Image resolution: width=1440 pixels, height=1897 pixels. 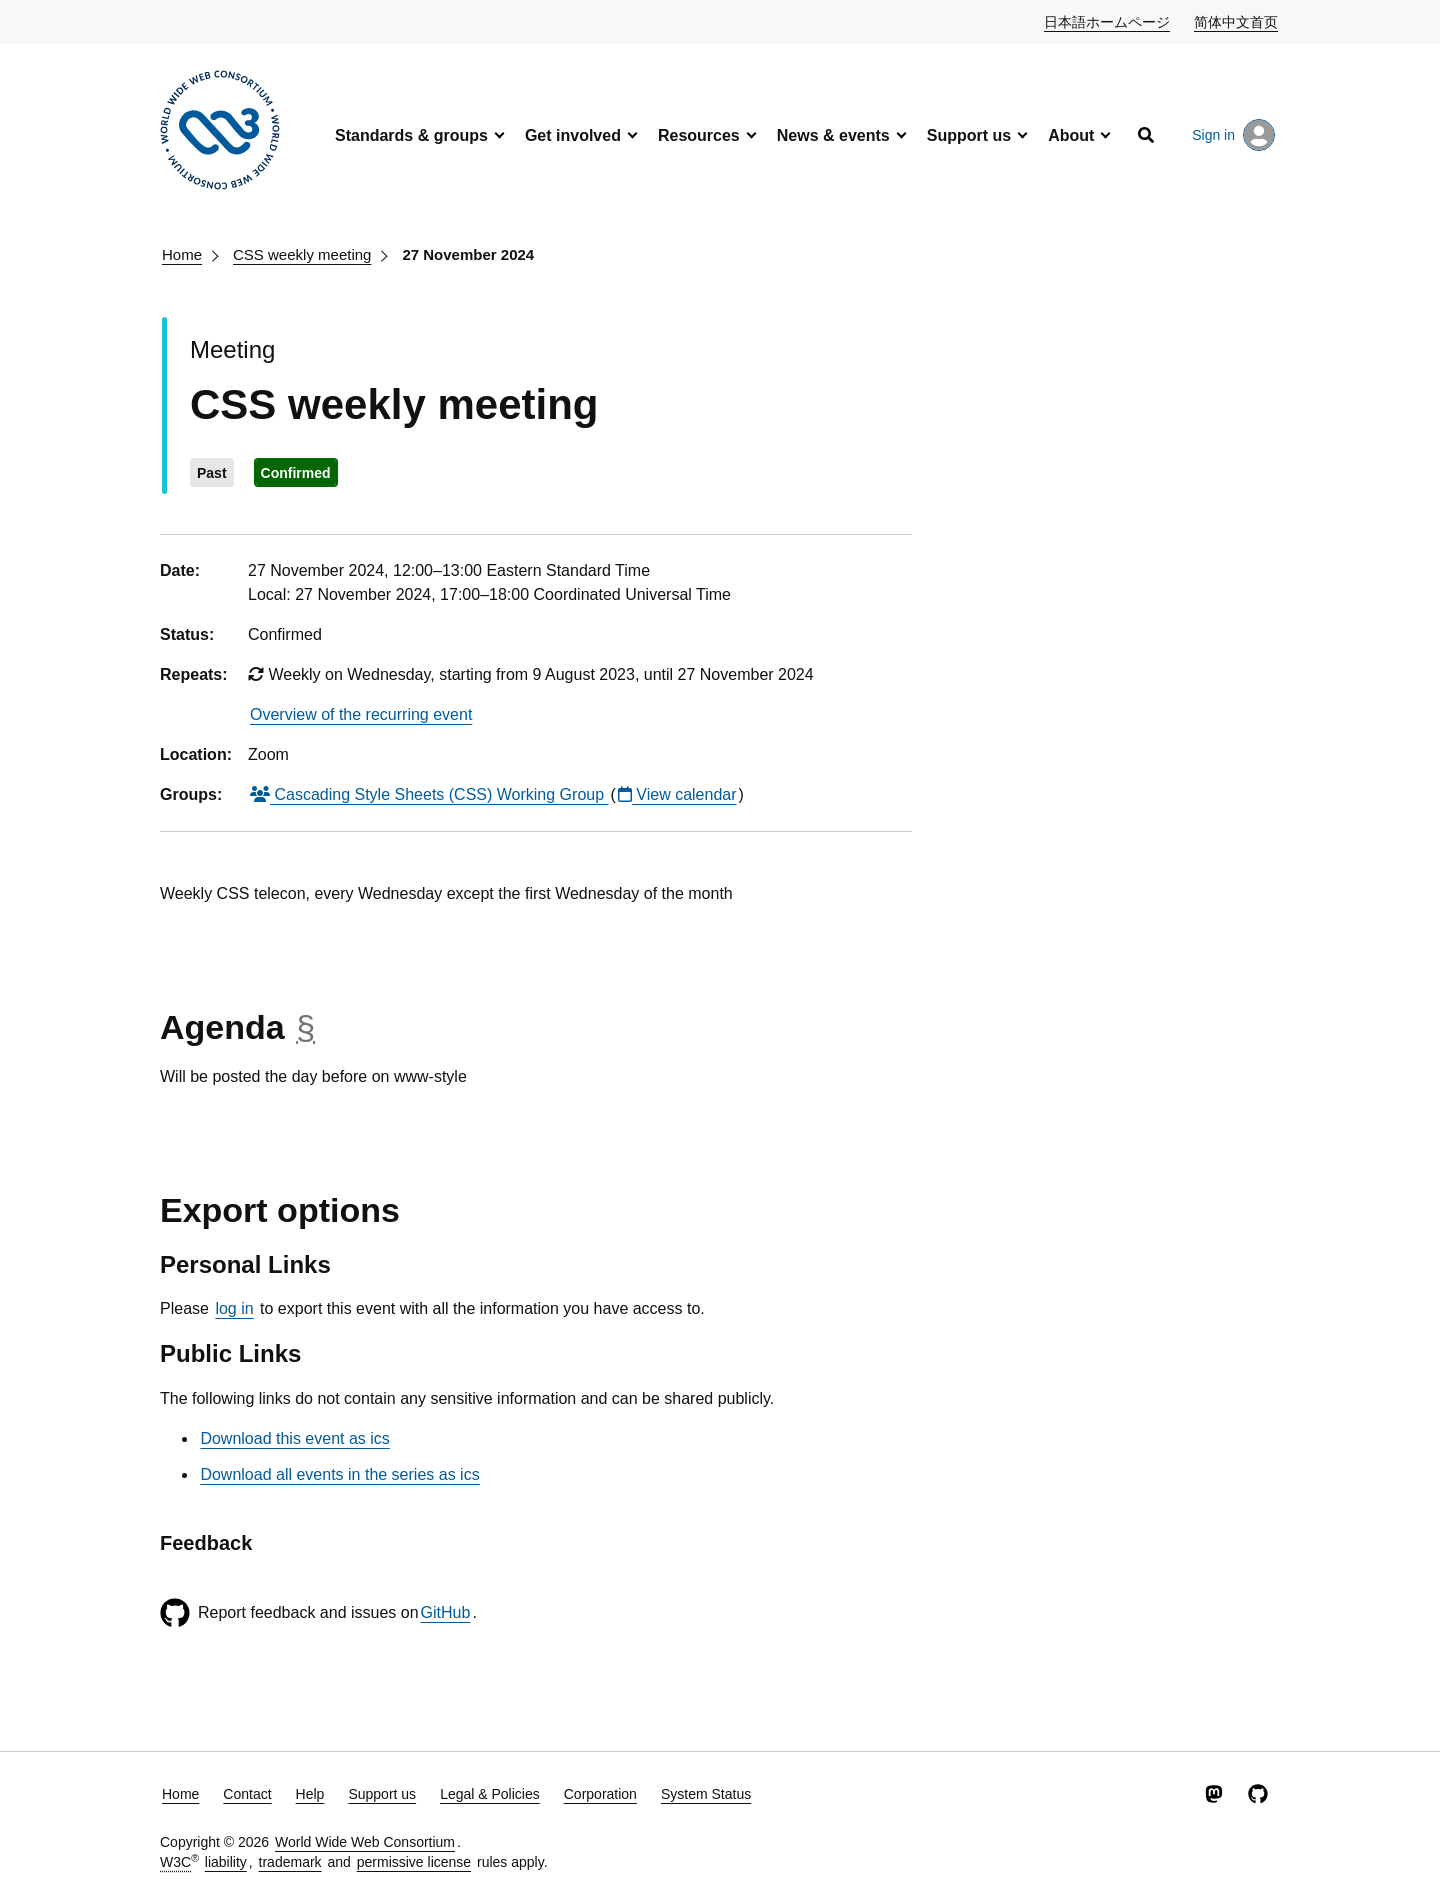 What do you see at coordinates (361, 714) in the screenshot?
I see `Overview of the recurring event` at bounding box center [361, 714].